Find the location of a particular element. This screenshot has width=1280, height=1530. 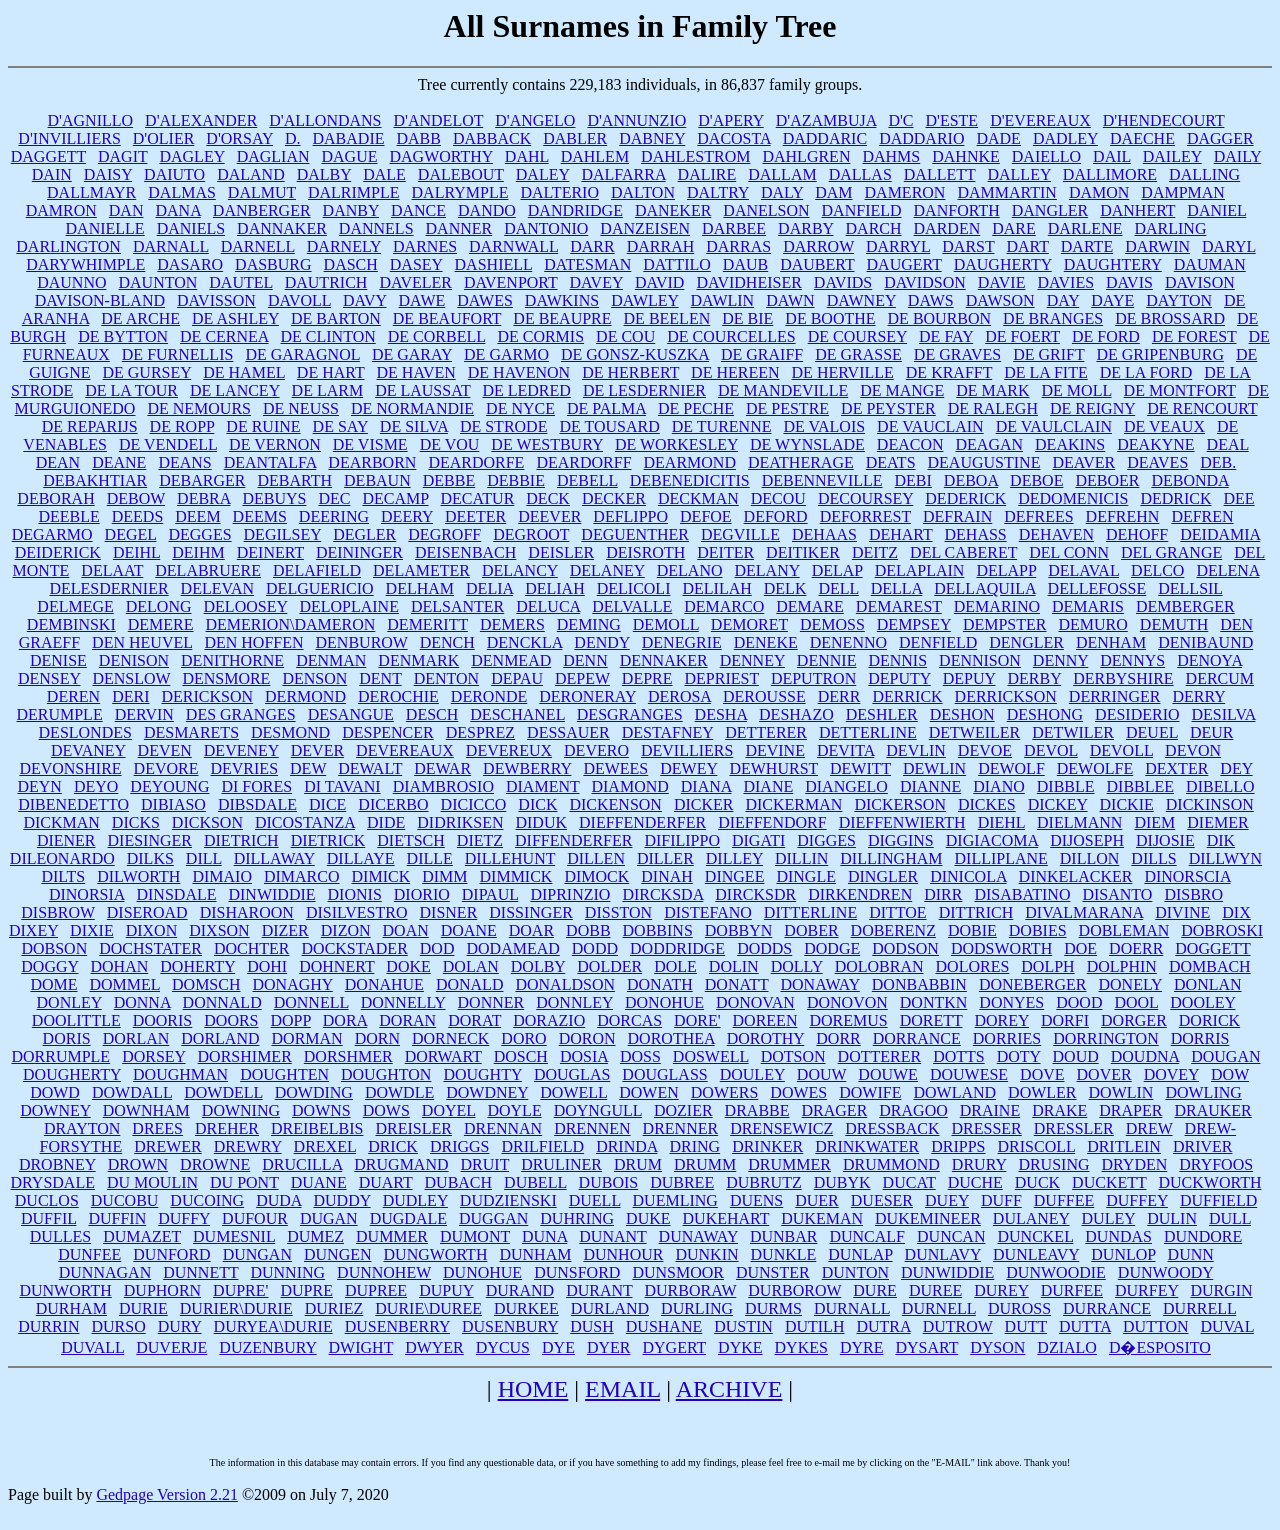

DEATHERAGE is located at coordinates (801, 462).